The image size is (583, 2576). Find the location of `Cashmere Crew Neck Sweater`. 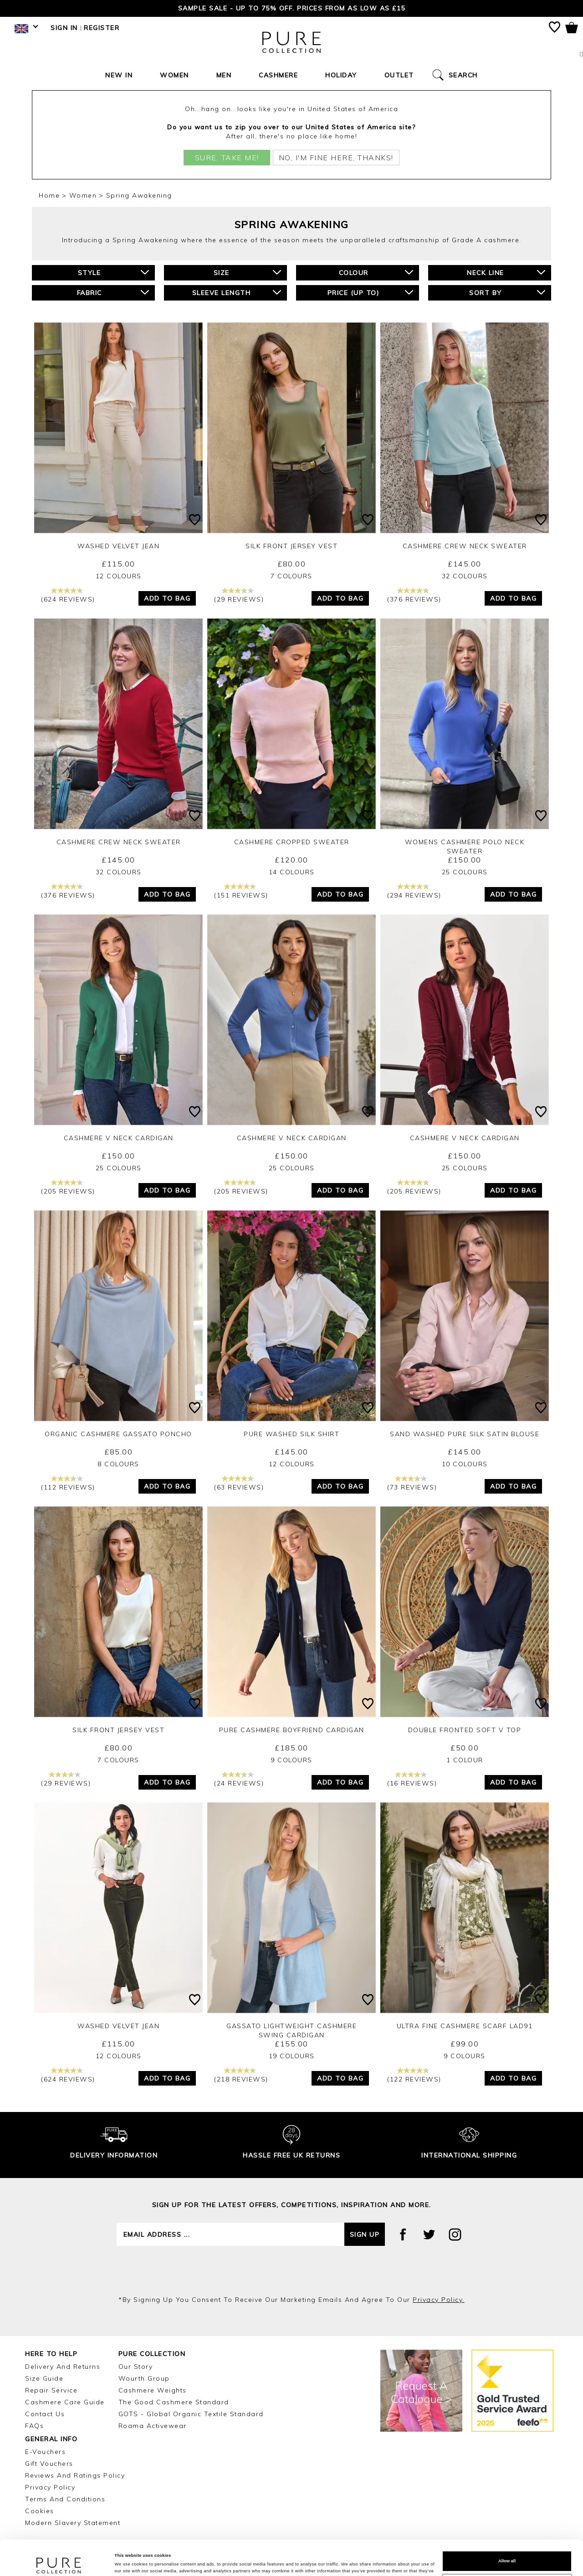

Cashmere Crew Neck Sweater is located at coordinates (465, 546).